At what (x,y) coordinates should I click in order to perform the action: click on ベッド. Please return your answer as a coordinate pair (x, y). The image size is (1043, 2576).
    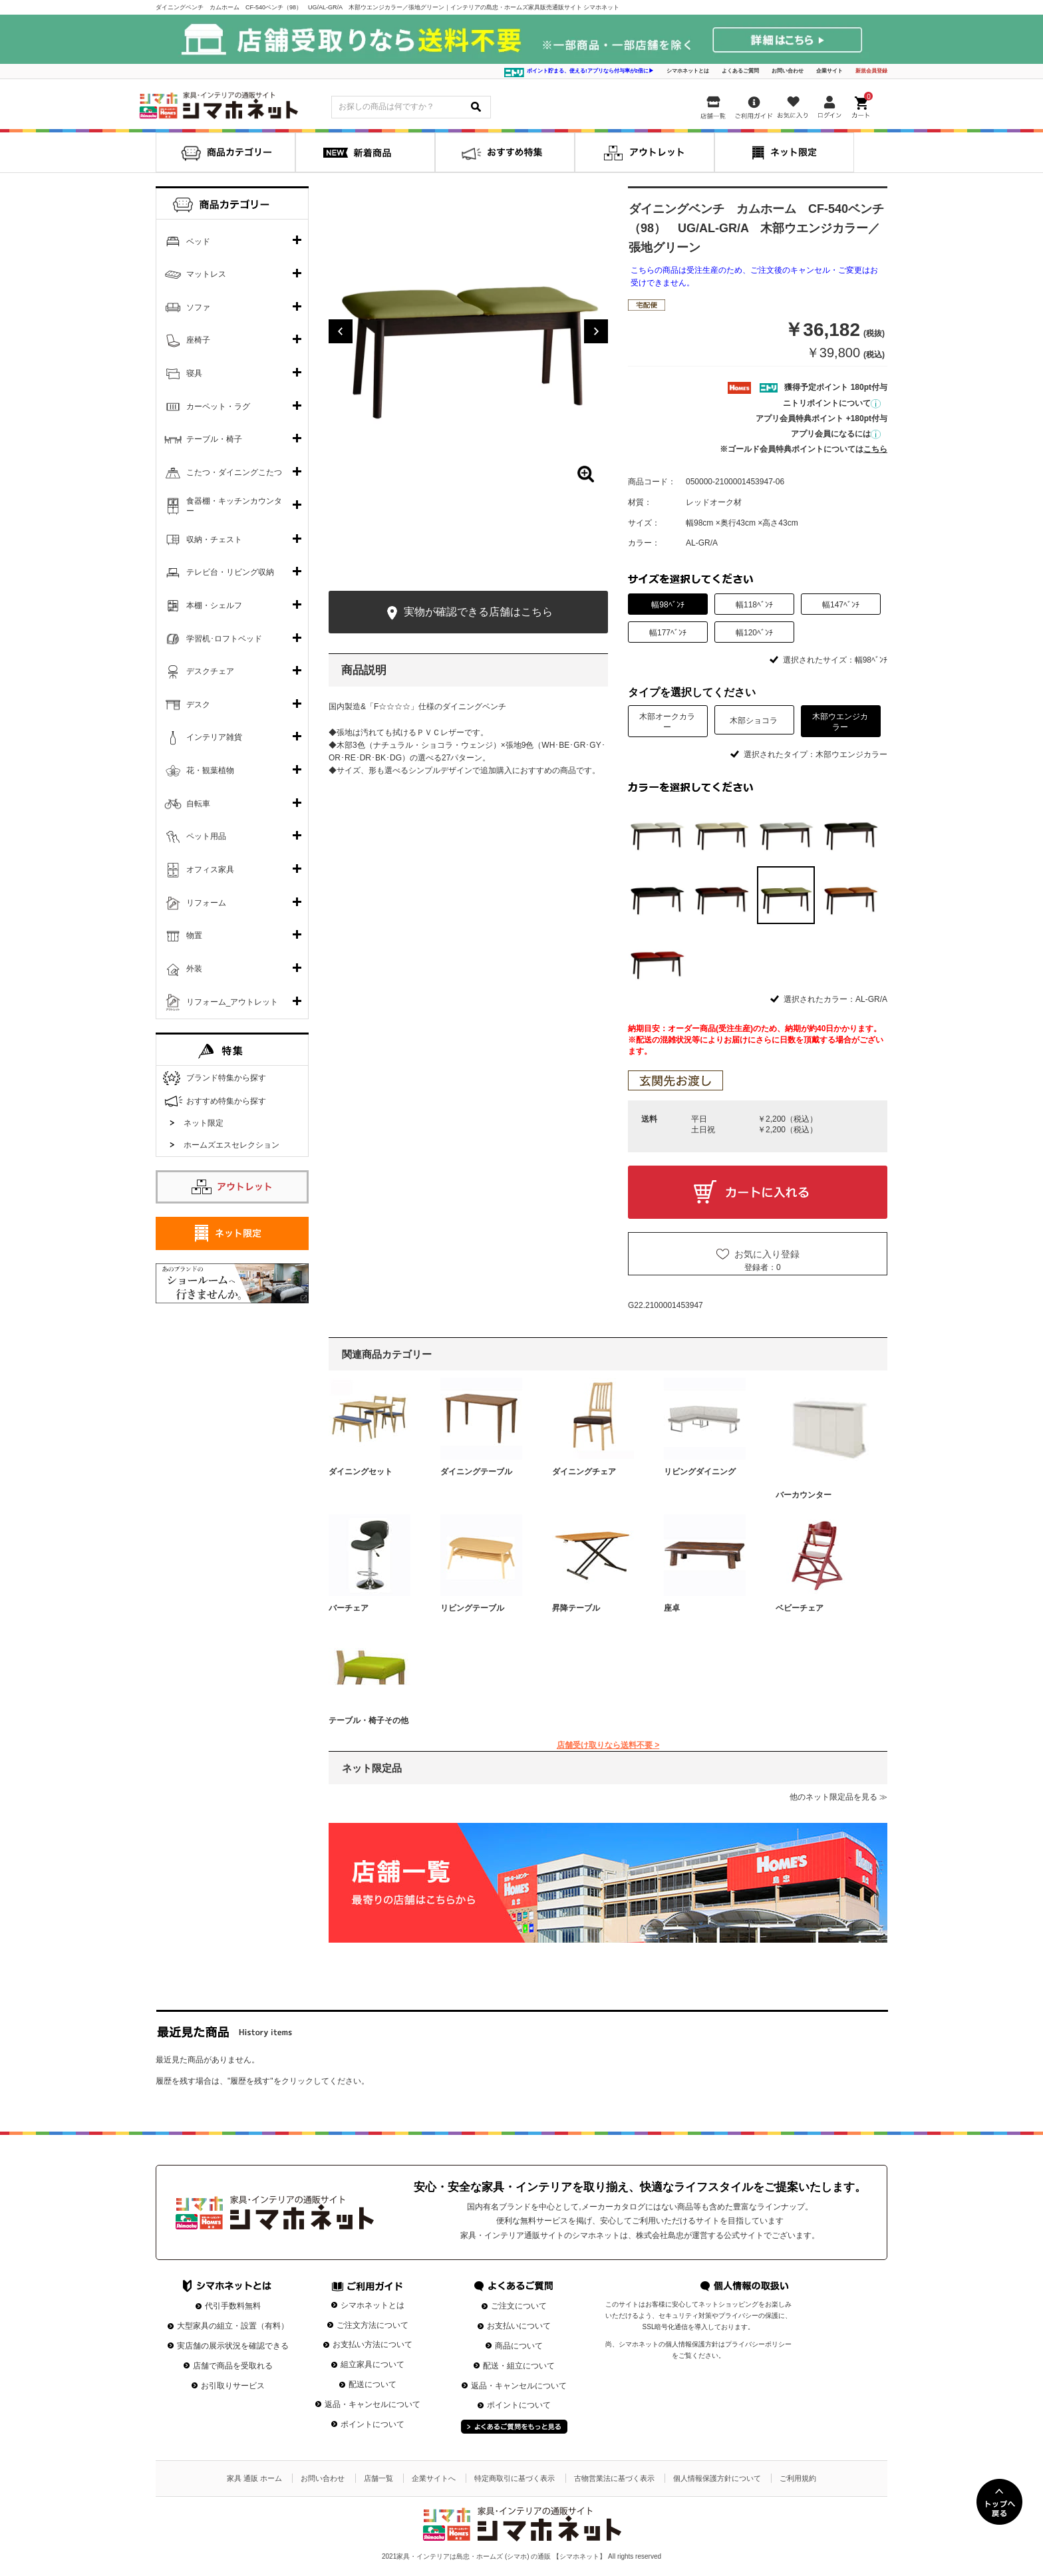
    Looking at the image, I should click on (198, 241).